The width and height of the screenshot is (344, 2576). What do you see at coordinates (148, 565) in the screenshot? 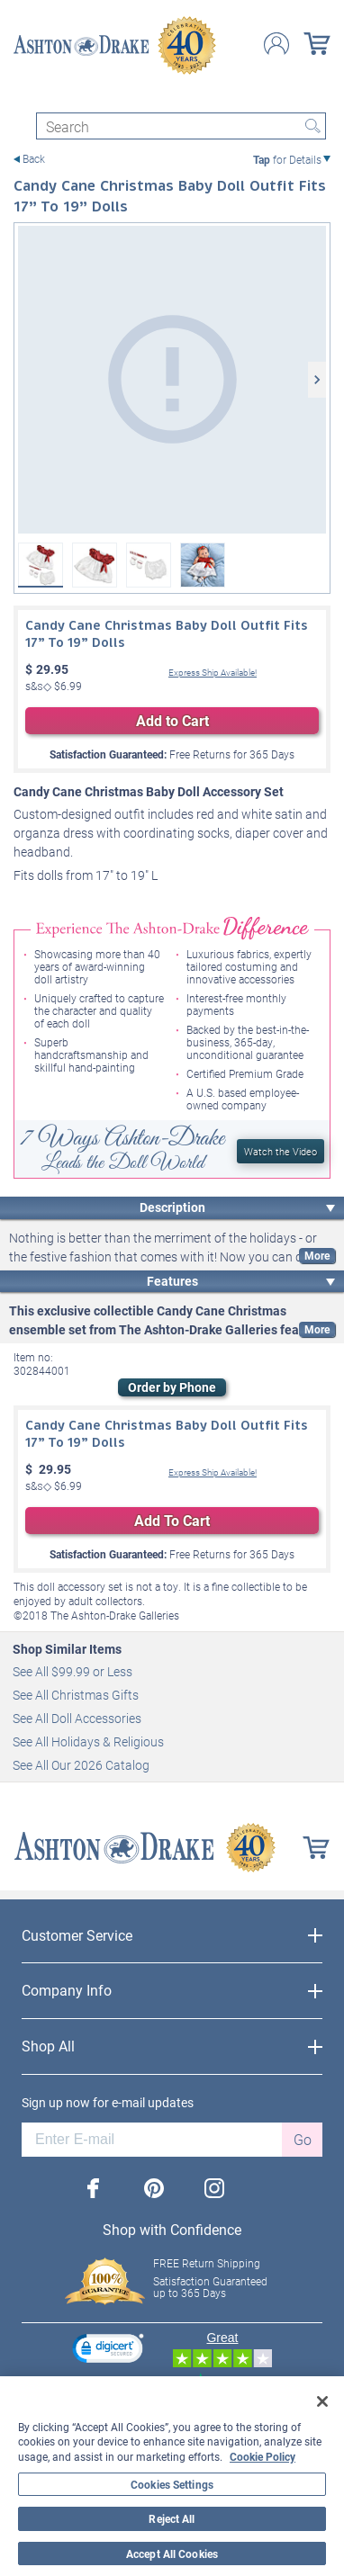
I see `[Candy Cane Christmas Baby Doll Outfit Fits 17” To 19” Dolls View 3]` at bounding box center [148, 565].